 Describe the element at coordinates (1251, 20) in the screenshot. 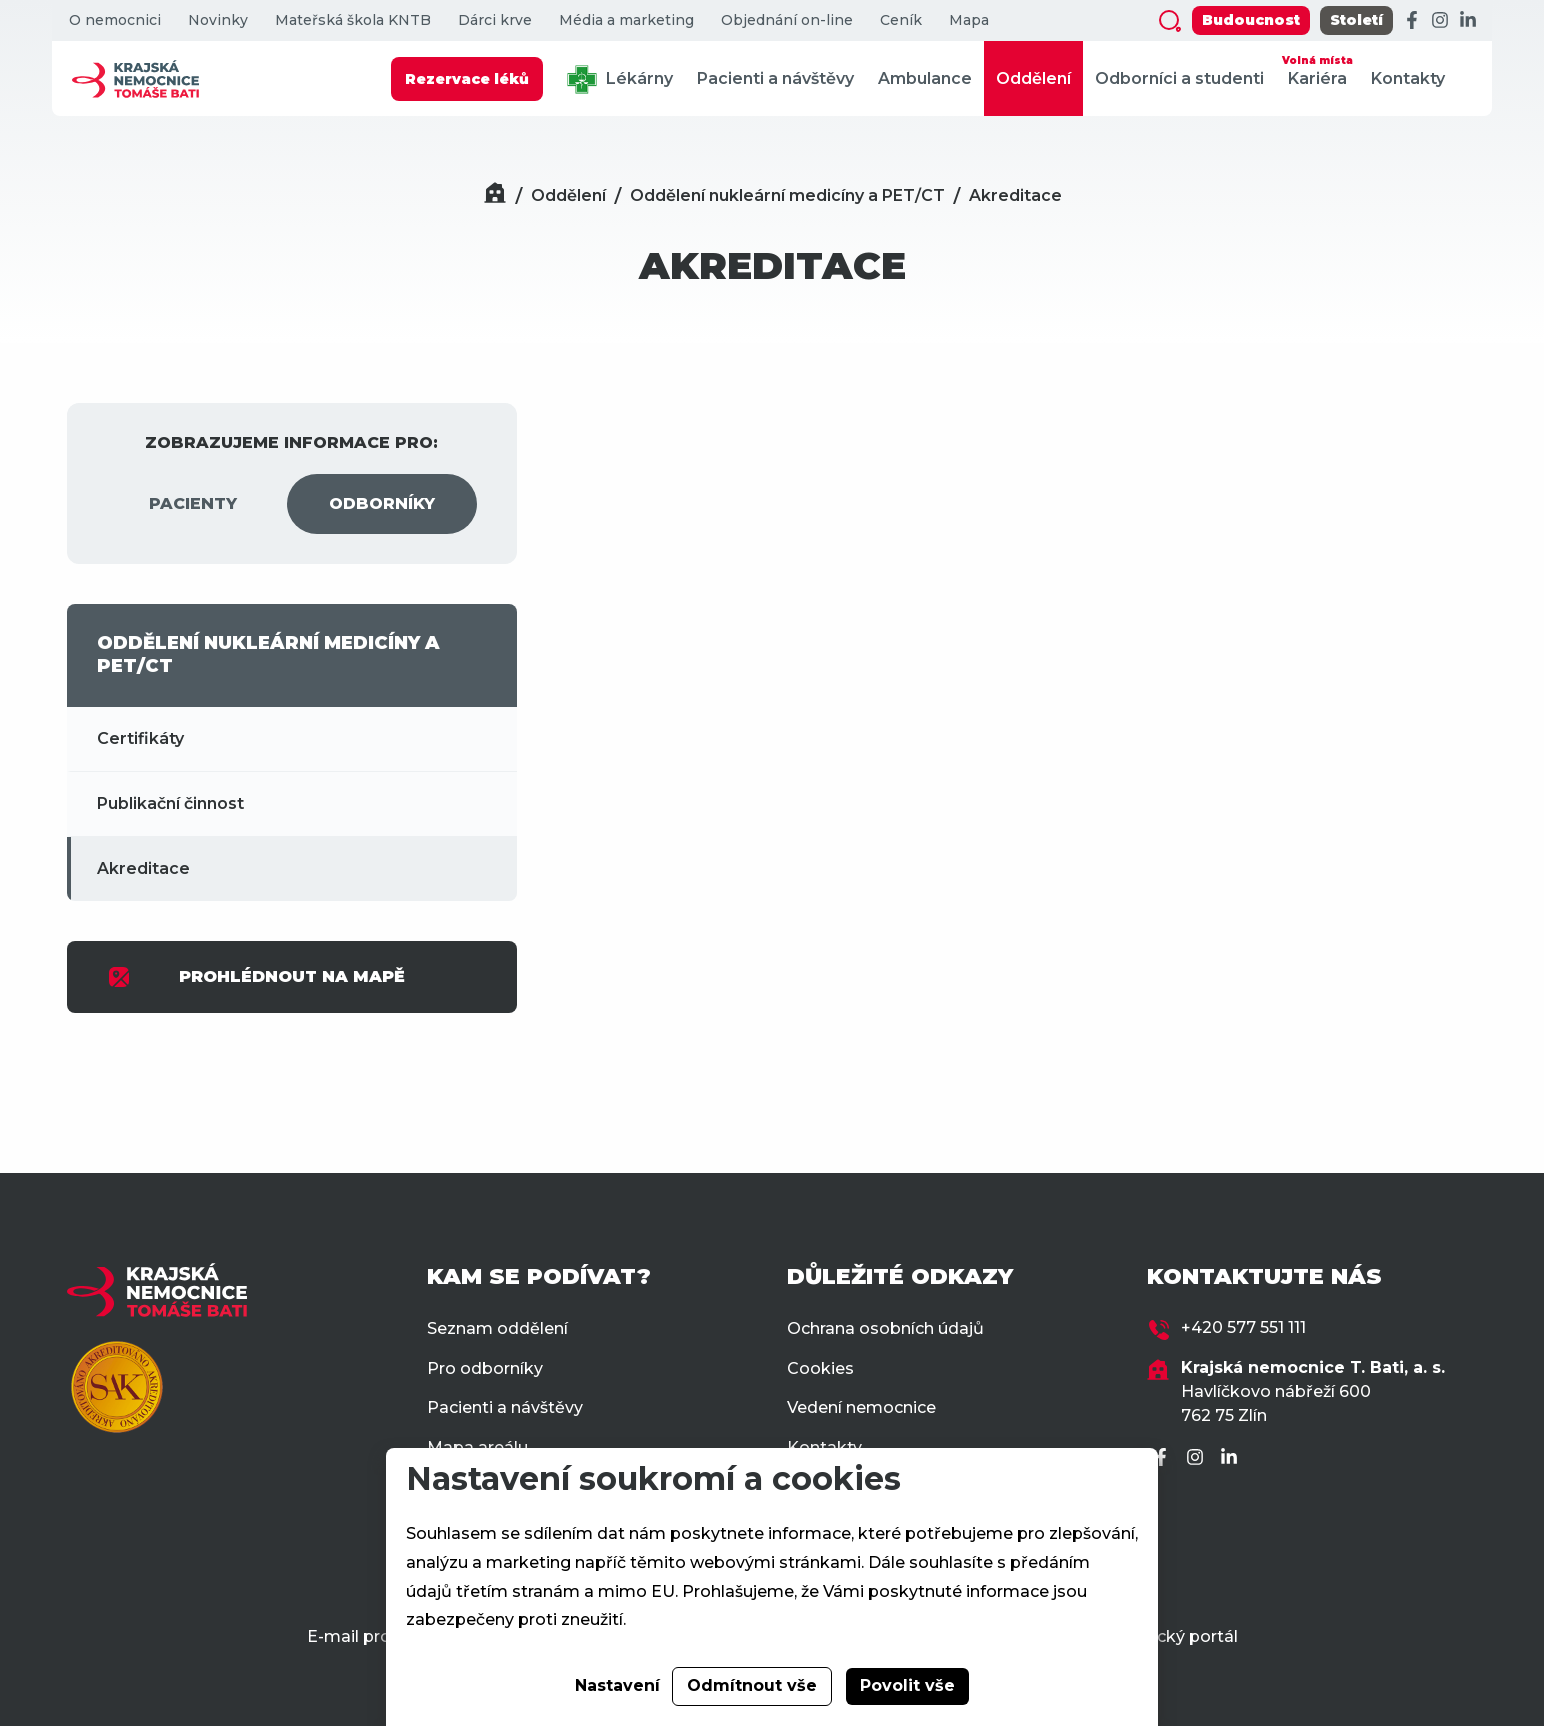

I see `Budoucnost` at that location.